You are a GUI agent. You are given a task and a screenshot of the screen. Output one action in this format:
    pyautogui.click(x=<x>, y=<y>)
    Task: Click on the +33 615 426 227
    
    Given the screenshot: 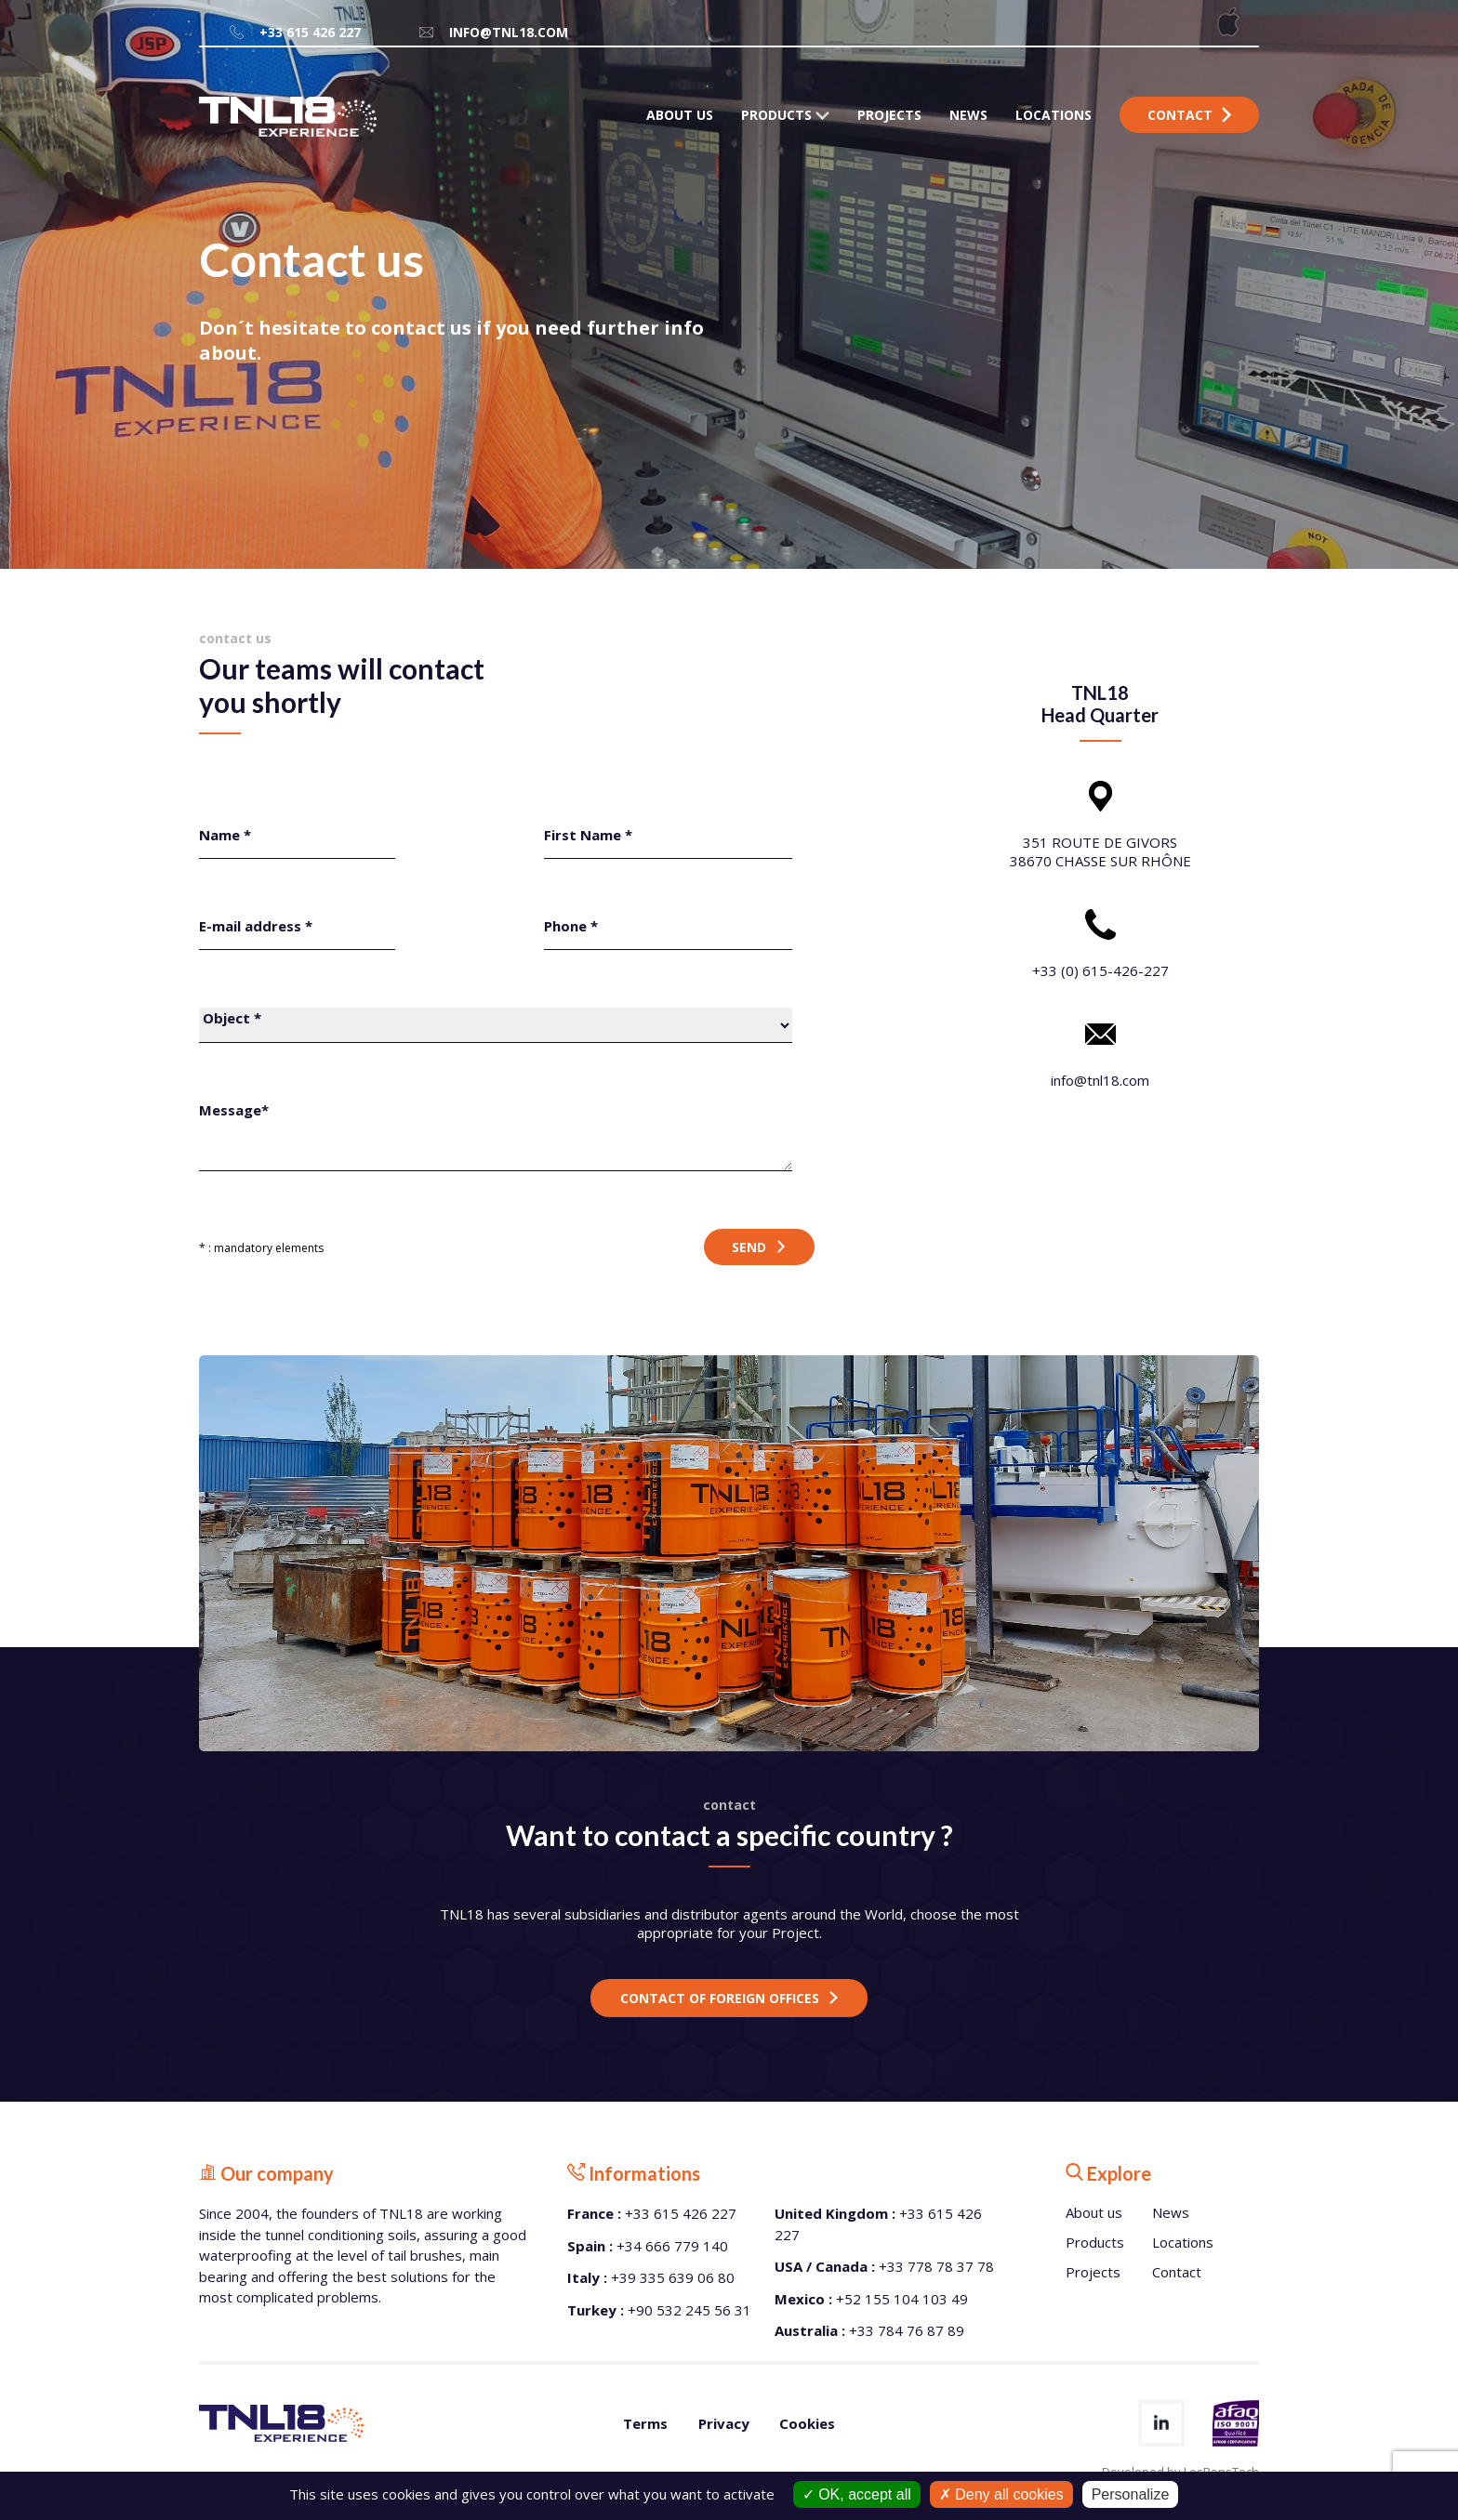 What is the action you would take?
    pyautogui.click(x=294, y=32)
    